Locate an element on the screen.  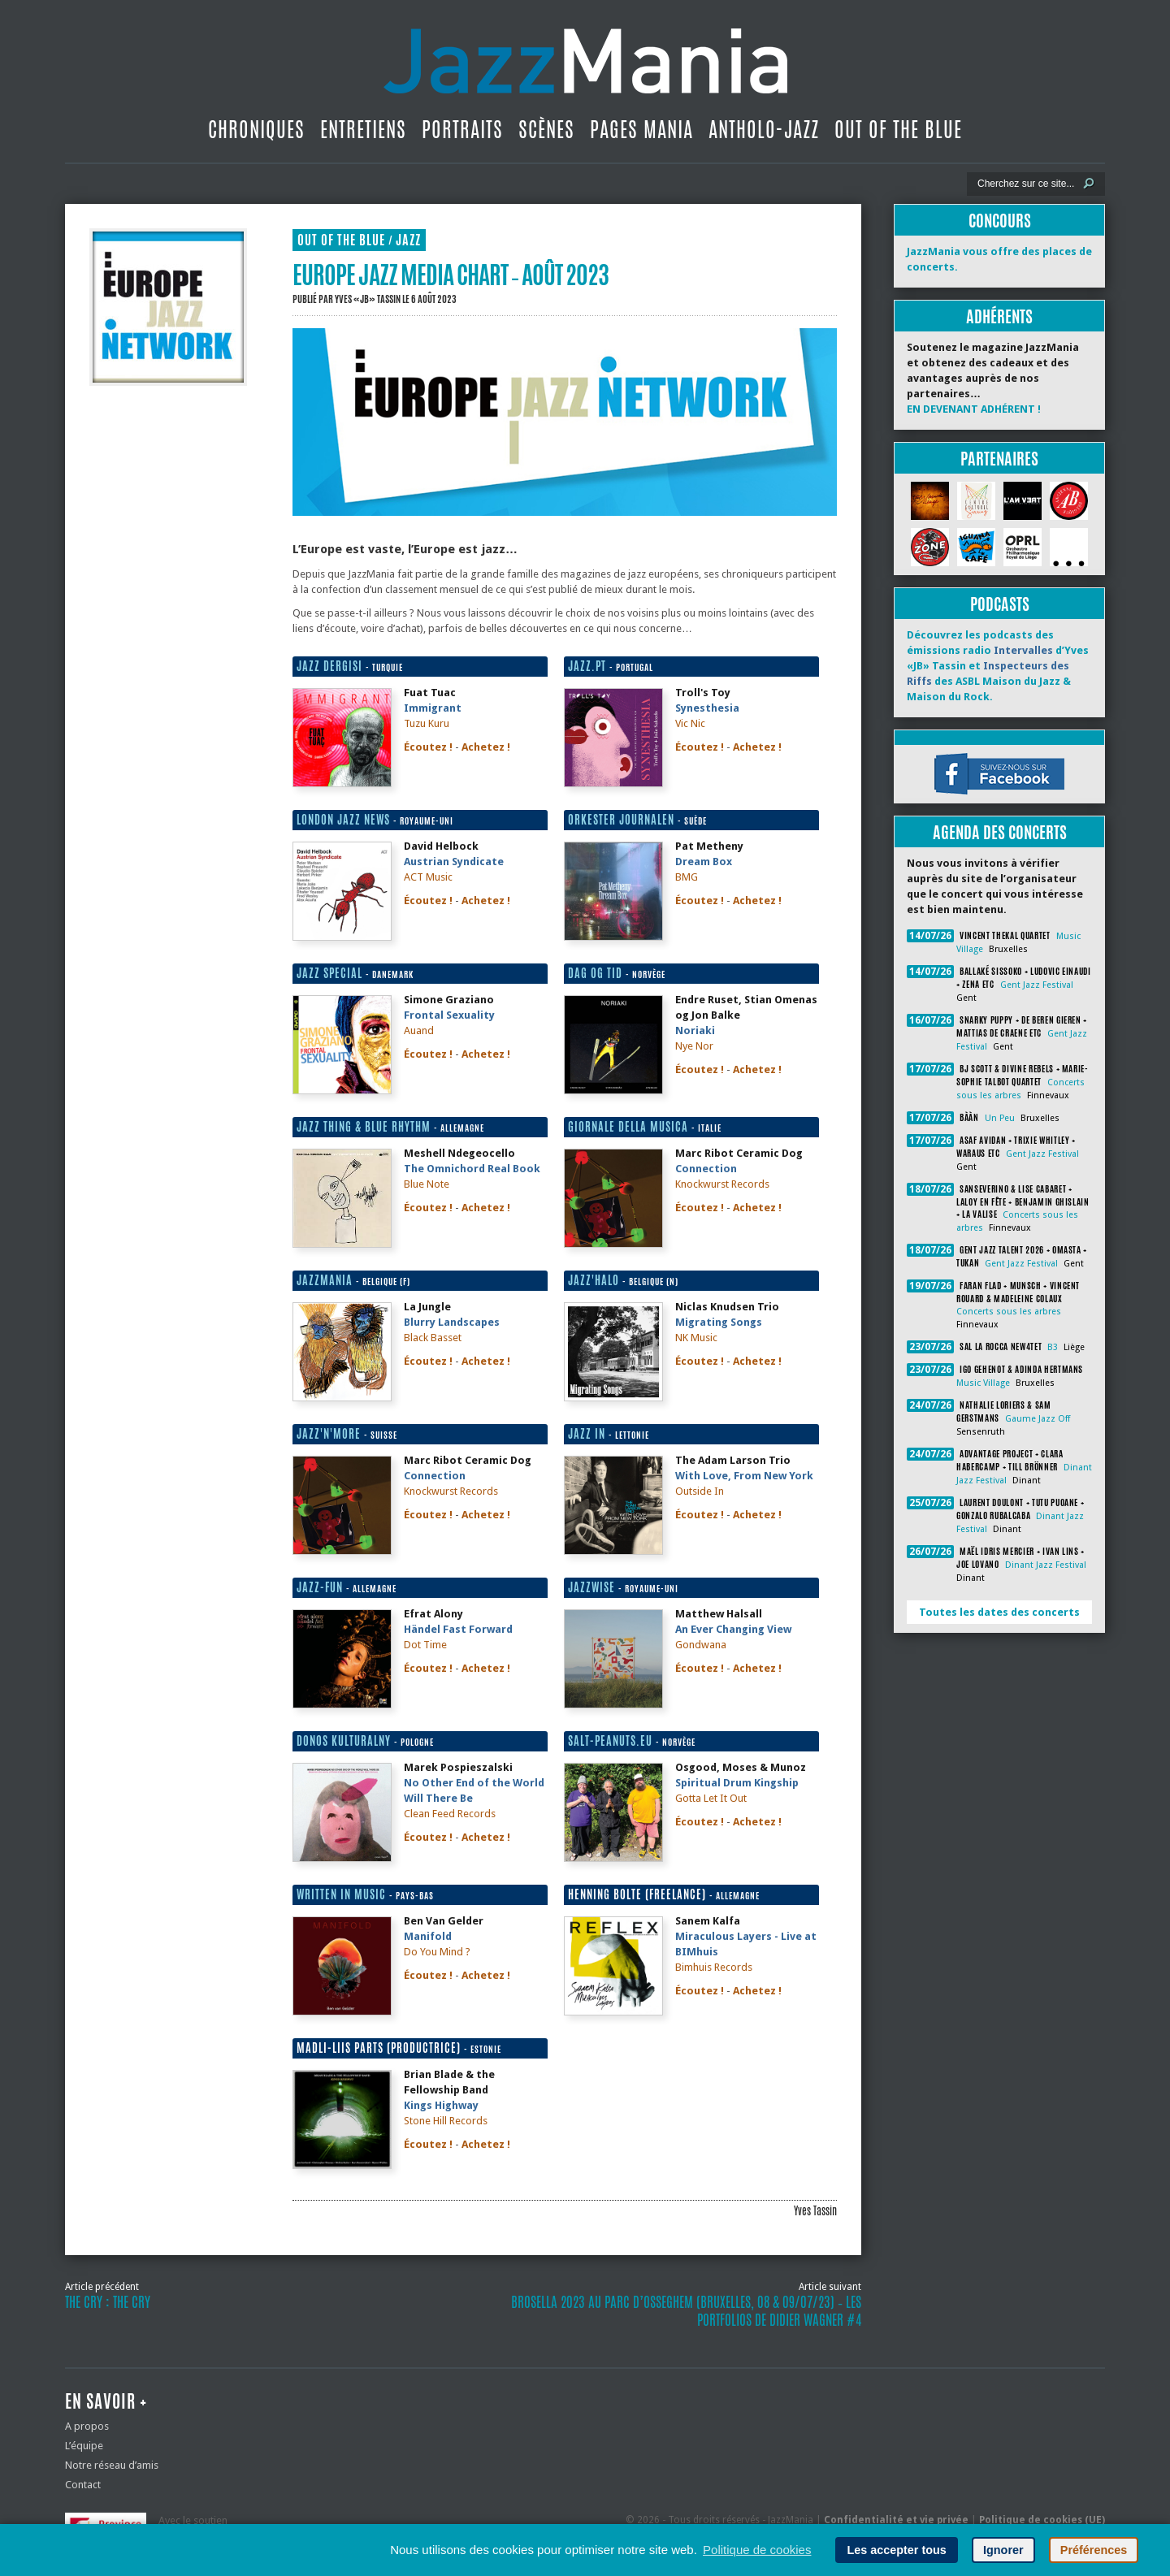
Jazz.pt is located at coordinates (587, 666).